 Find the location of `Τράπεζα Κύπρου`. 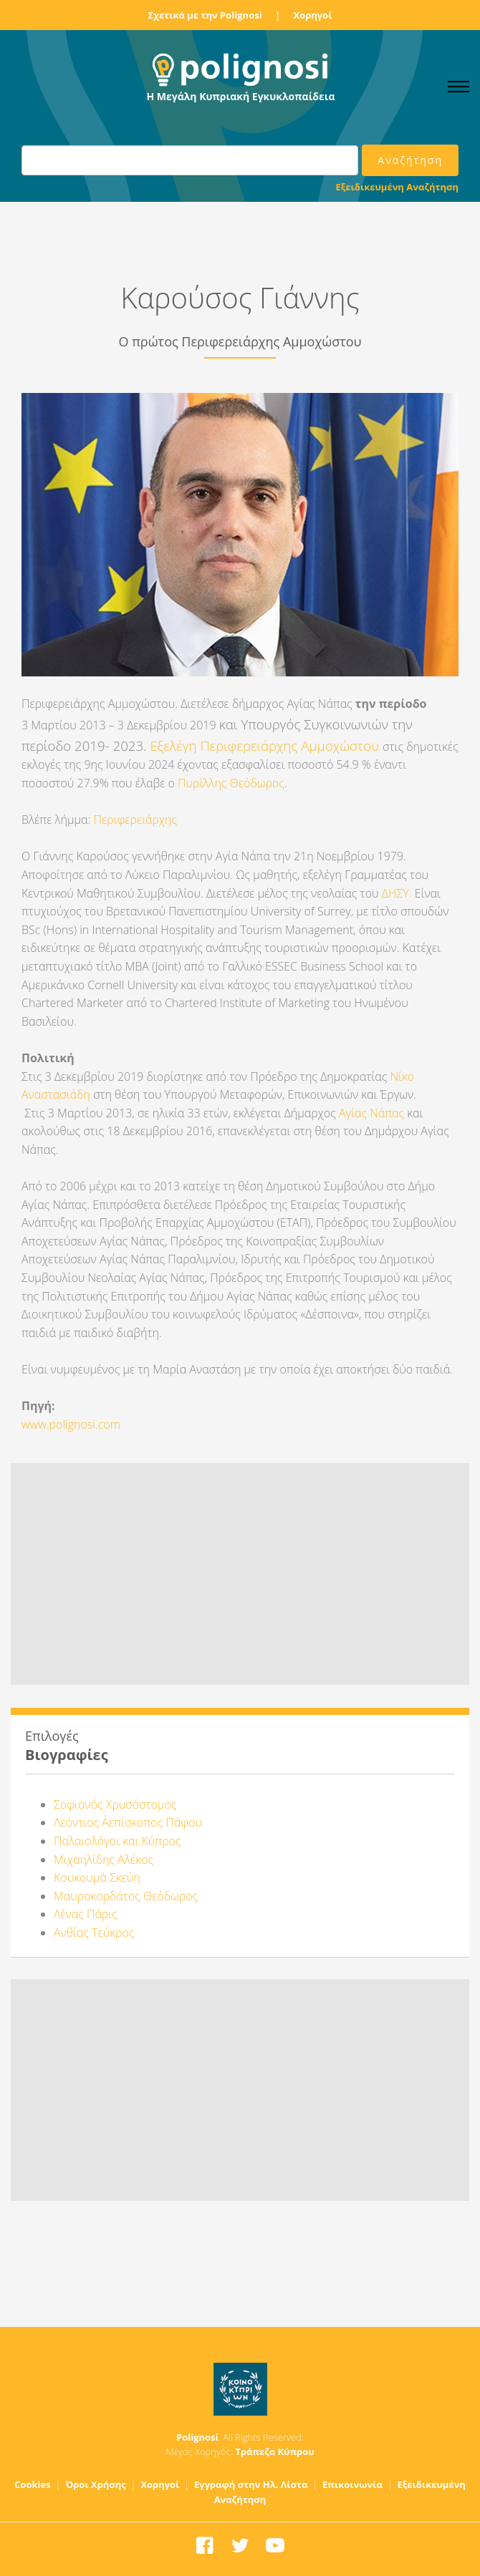

Τράπεζα Κύπρου is located at coordinates (274, 2451).